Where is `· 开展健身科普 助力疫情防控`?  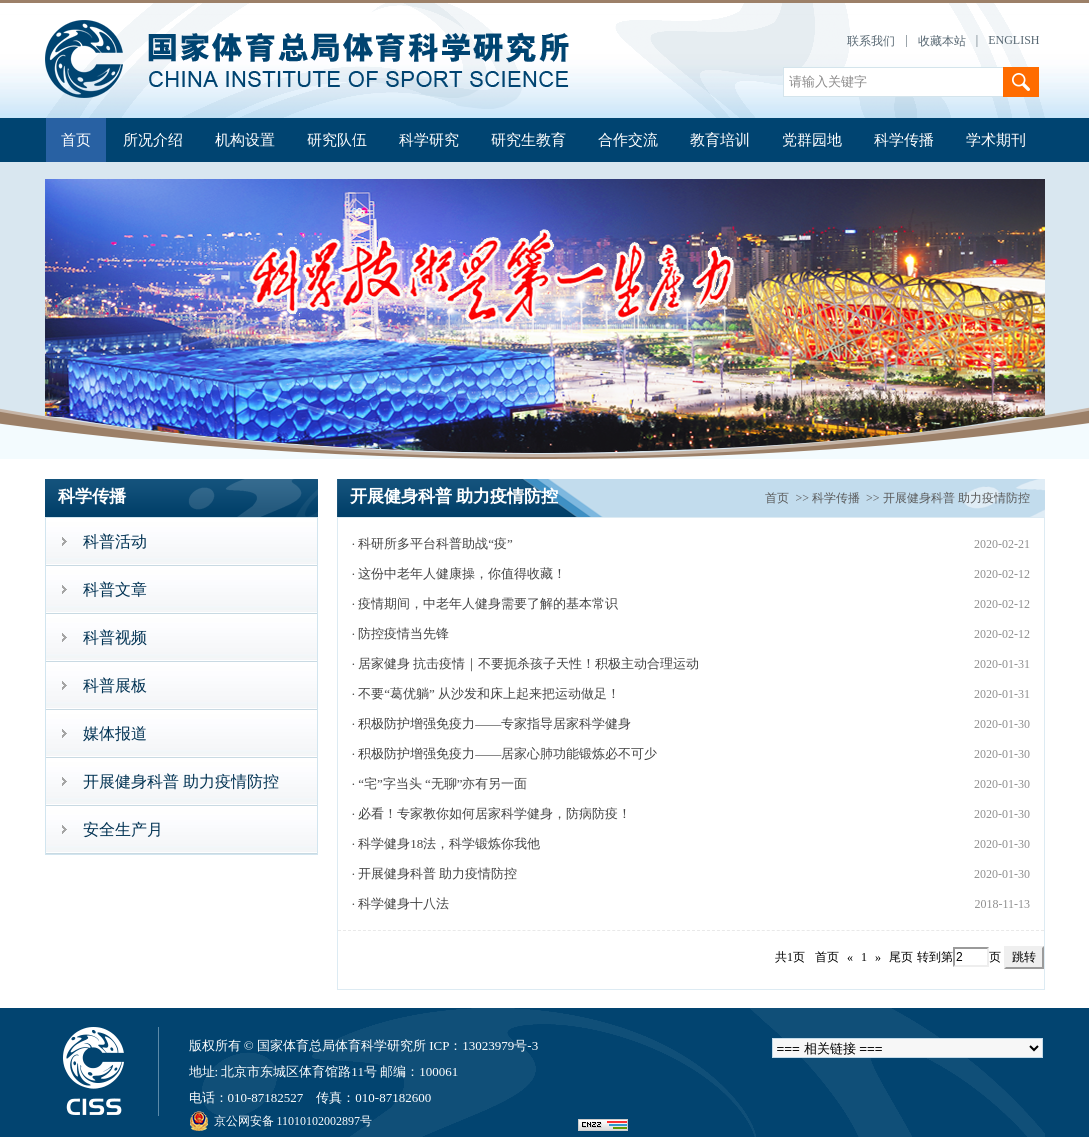 · 开展健身科普 助力疫情防控 is located at coordinates (435, 873).